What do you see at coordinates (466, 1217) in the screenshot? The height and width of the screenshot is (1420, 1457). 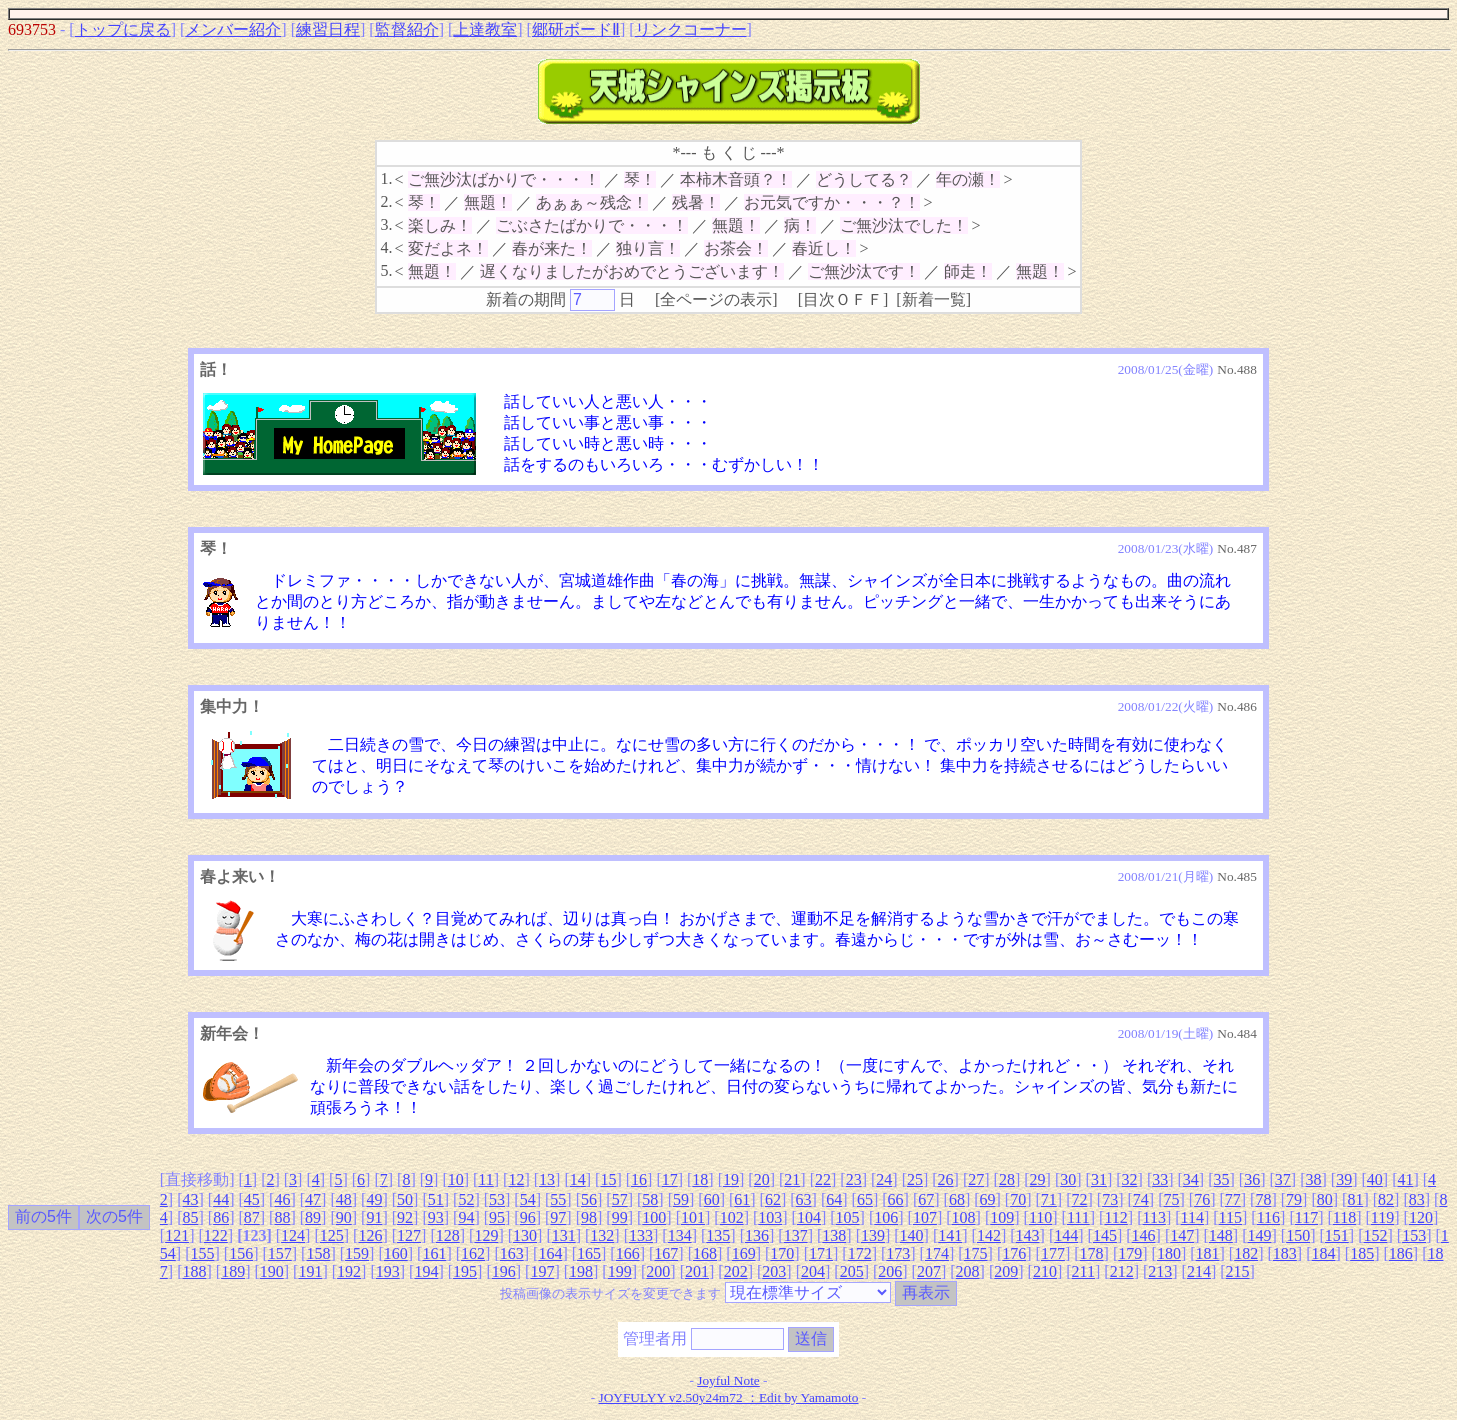 I see `94` at bounding box center [466, 1217].